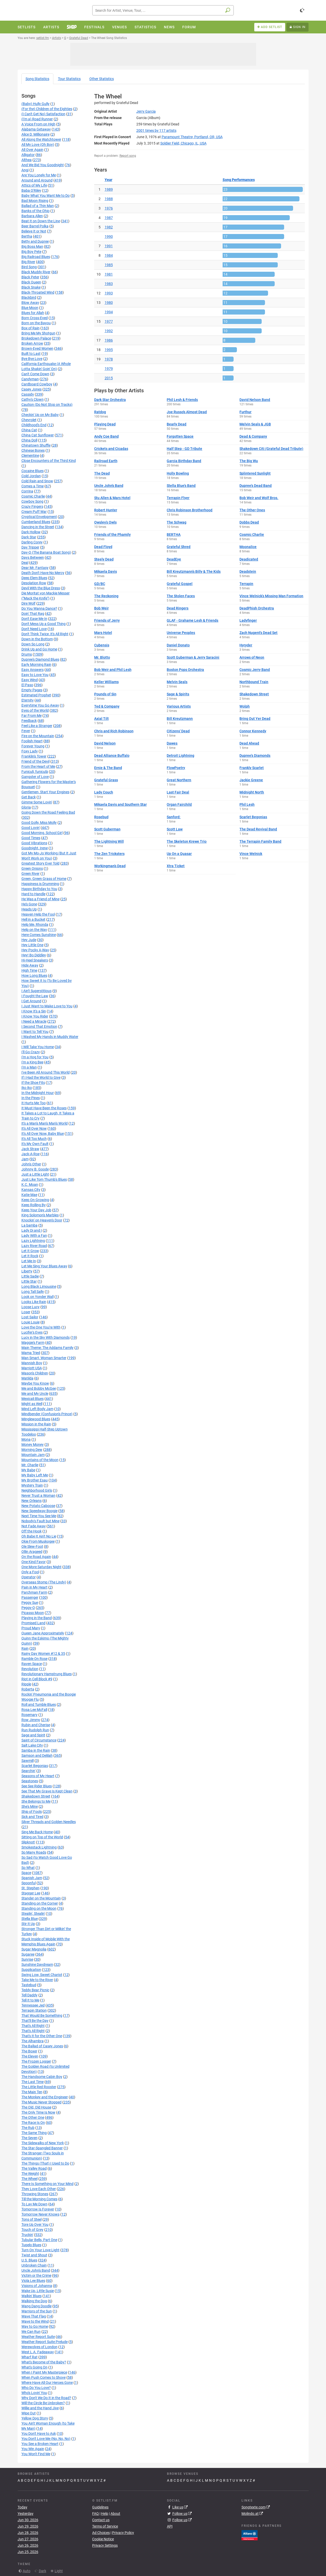 The height and width of the screenshot is (2576, 326). I want to click on Tomorrow Never Knows, so click(40, 2214).